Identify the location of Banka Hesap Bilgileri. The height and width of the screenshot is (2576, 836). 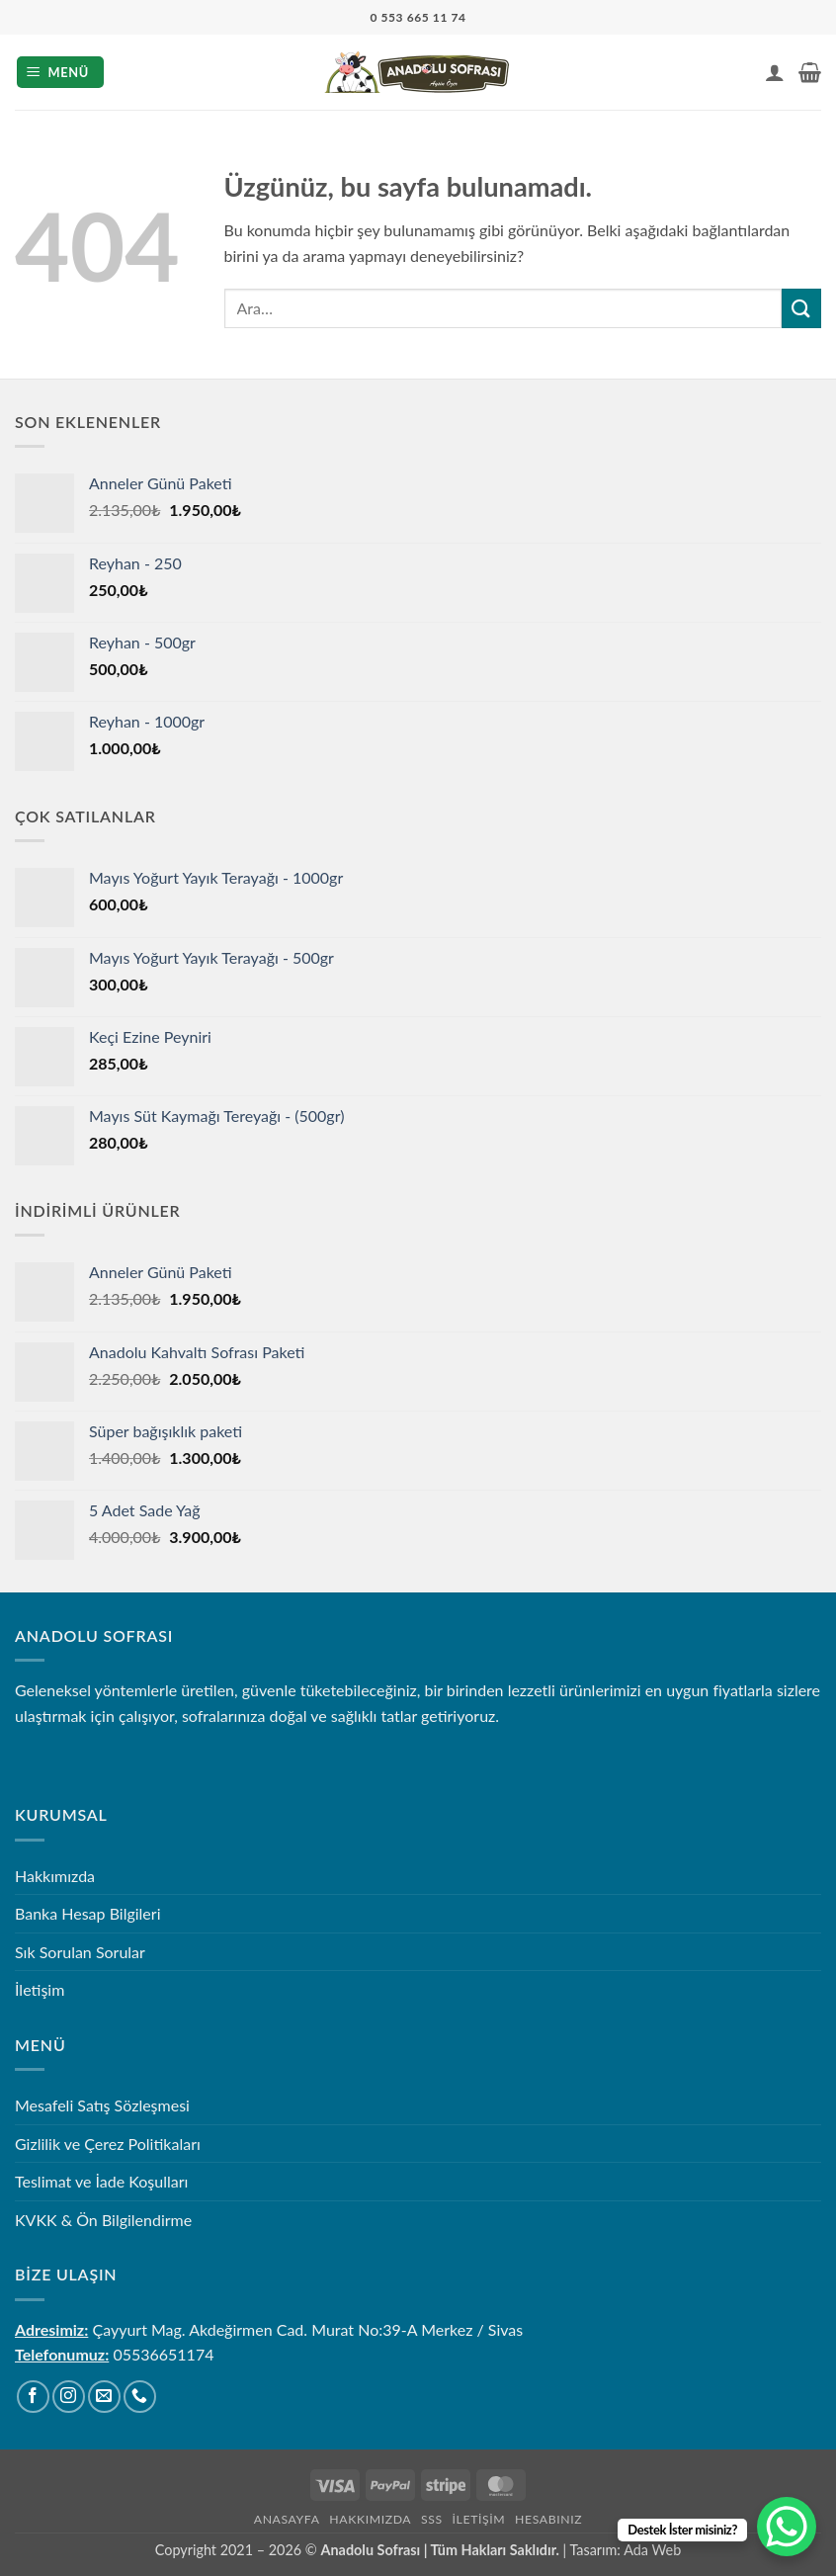
(87, 1913).